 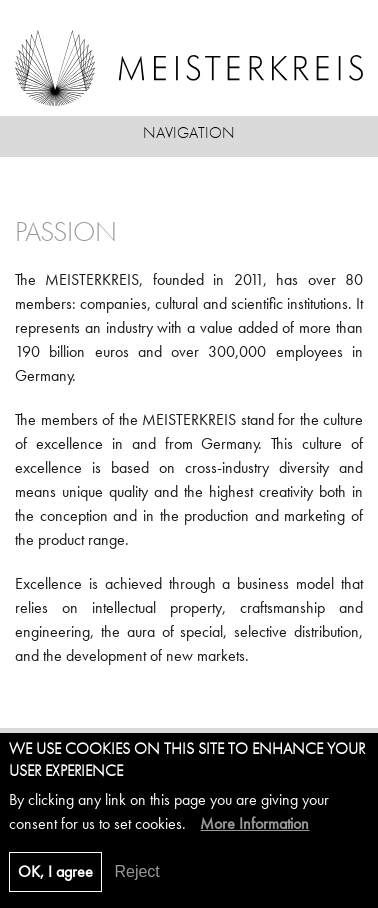 What do you see at coordinates (55, 880) in the screenshot?
I see `OK, I agree` at bounding box center [55, 880].